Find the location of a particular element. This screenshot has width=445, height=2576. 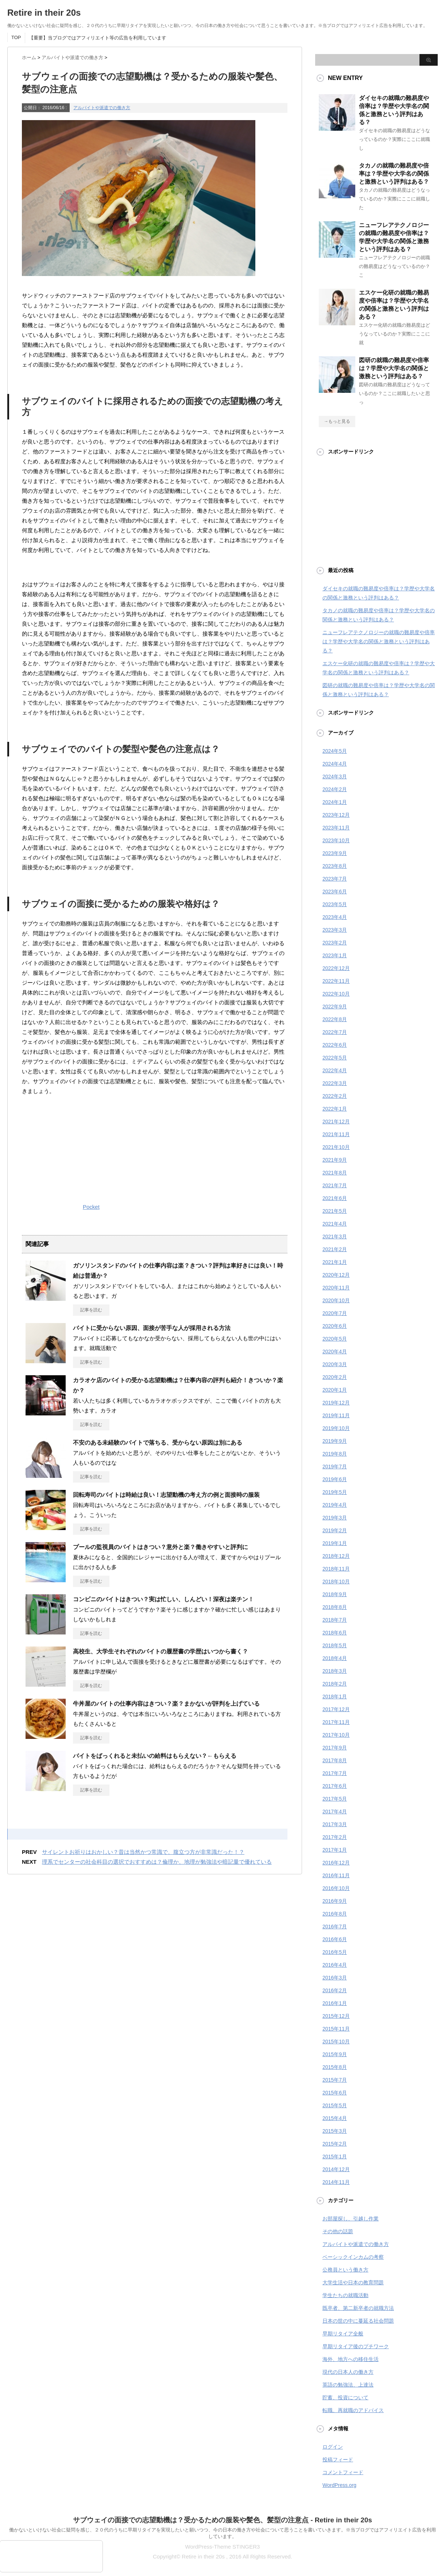

2023年12月 is located at coordinates (336, 815).